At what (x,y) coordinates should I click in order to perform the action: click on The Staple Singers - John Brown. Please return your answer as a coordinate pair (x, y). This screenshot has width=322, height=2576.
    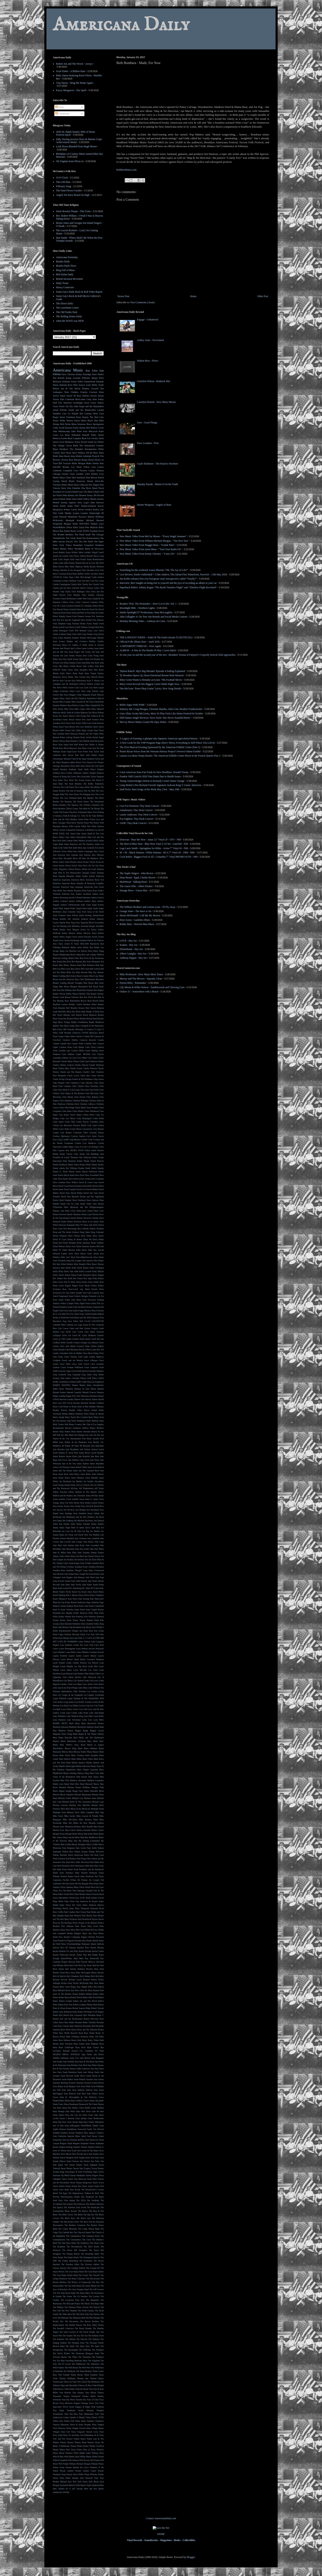
    Looking at the image, I should click on (136, 873).